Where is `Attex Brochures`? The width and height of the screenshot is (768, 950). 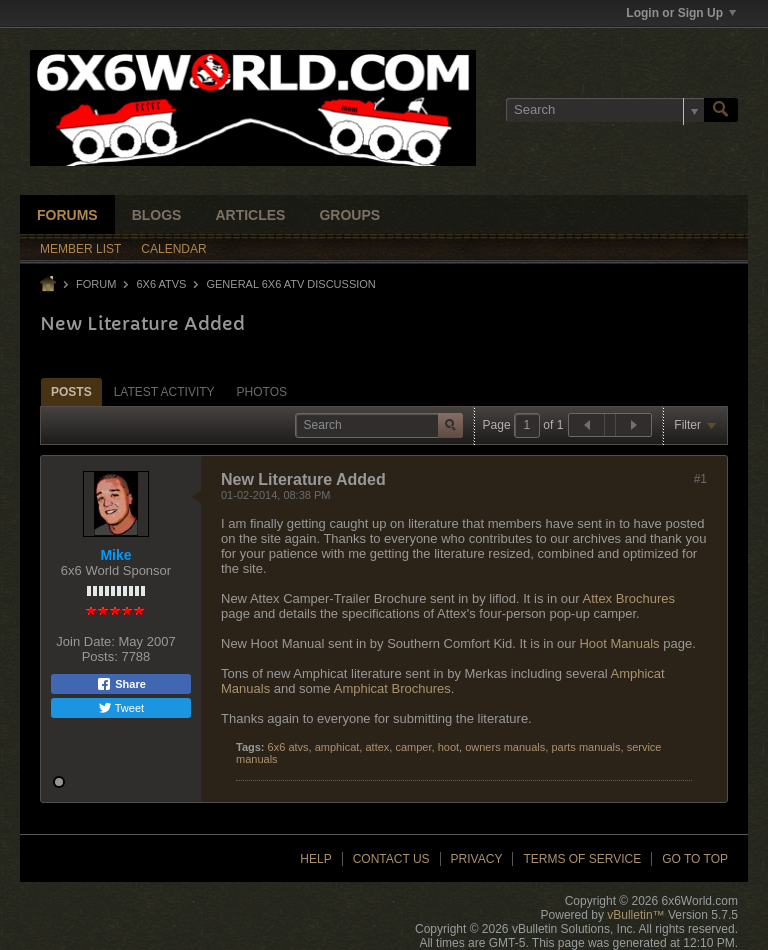 Attex Brochures is located at coordinates (629, 598).